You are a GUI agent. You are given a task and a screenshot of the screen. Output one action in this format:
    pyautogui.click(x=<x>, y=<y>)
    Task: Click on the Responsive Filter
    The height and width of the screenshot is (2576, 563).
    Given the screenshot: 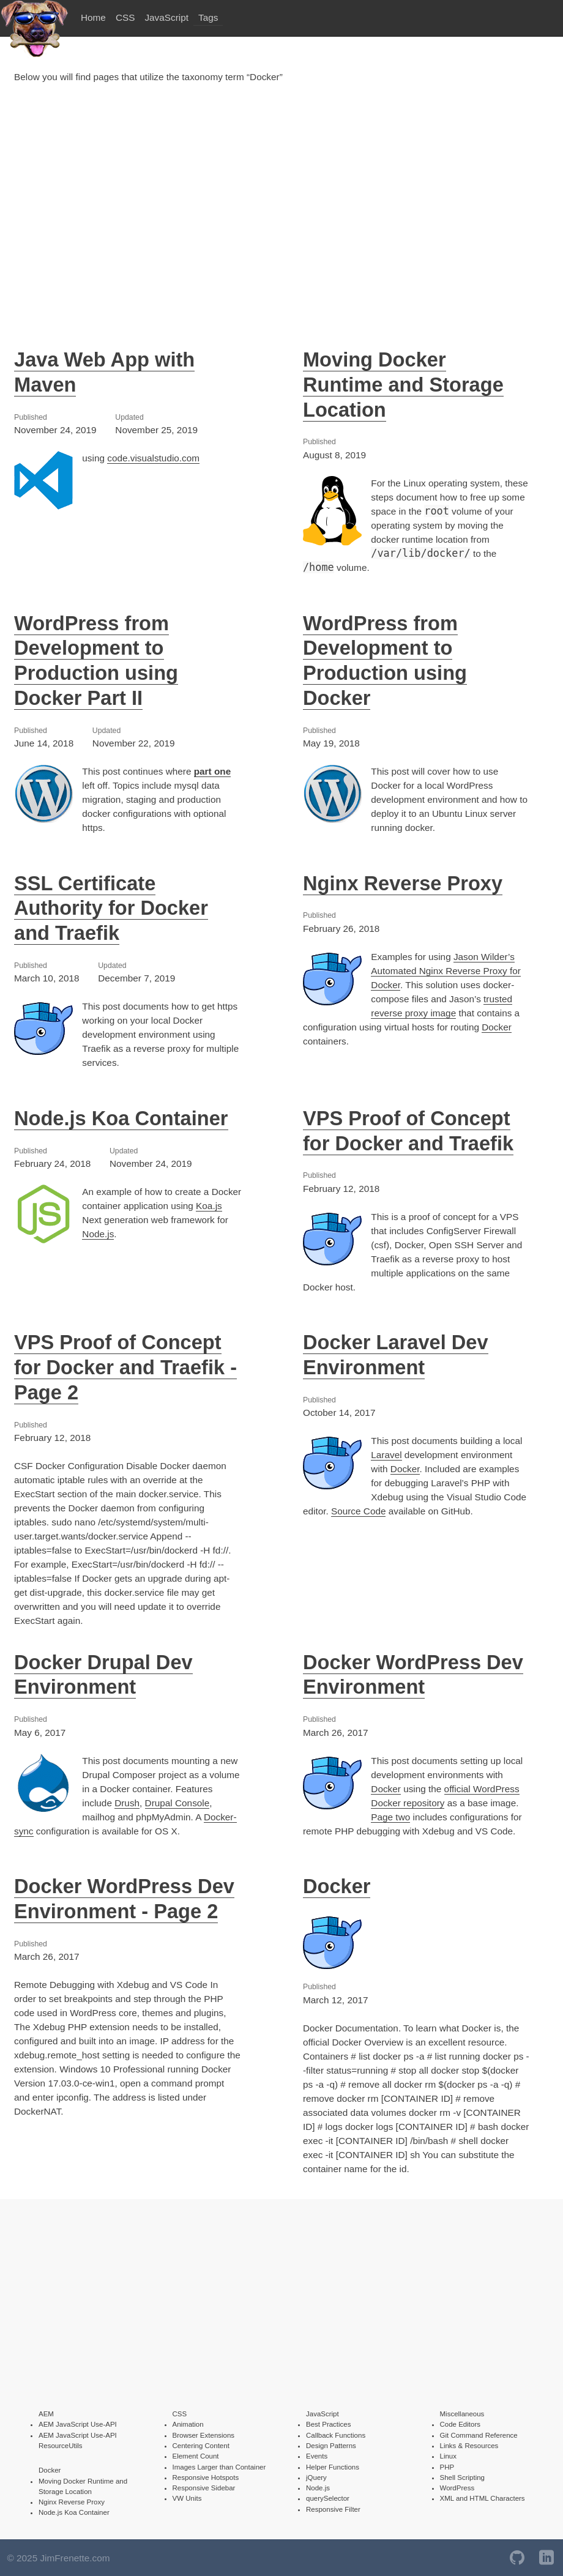 What is the action you would take?
    pyautogui.click(x=333, y=2509)
    